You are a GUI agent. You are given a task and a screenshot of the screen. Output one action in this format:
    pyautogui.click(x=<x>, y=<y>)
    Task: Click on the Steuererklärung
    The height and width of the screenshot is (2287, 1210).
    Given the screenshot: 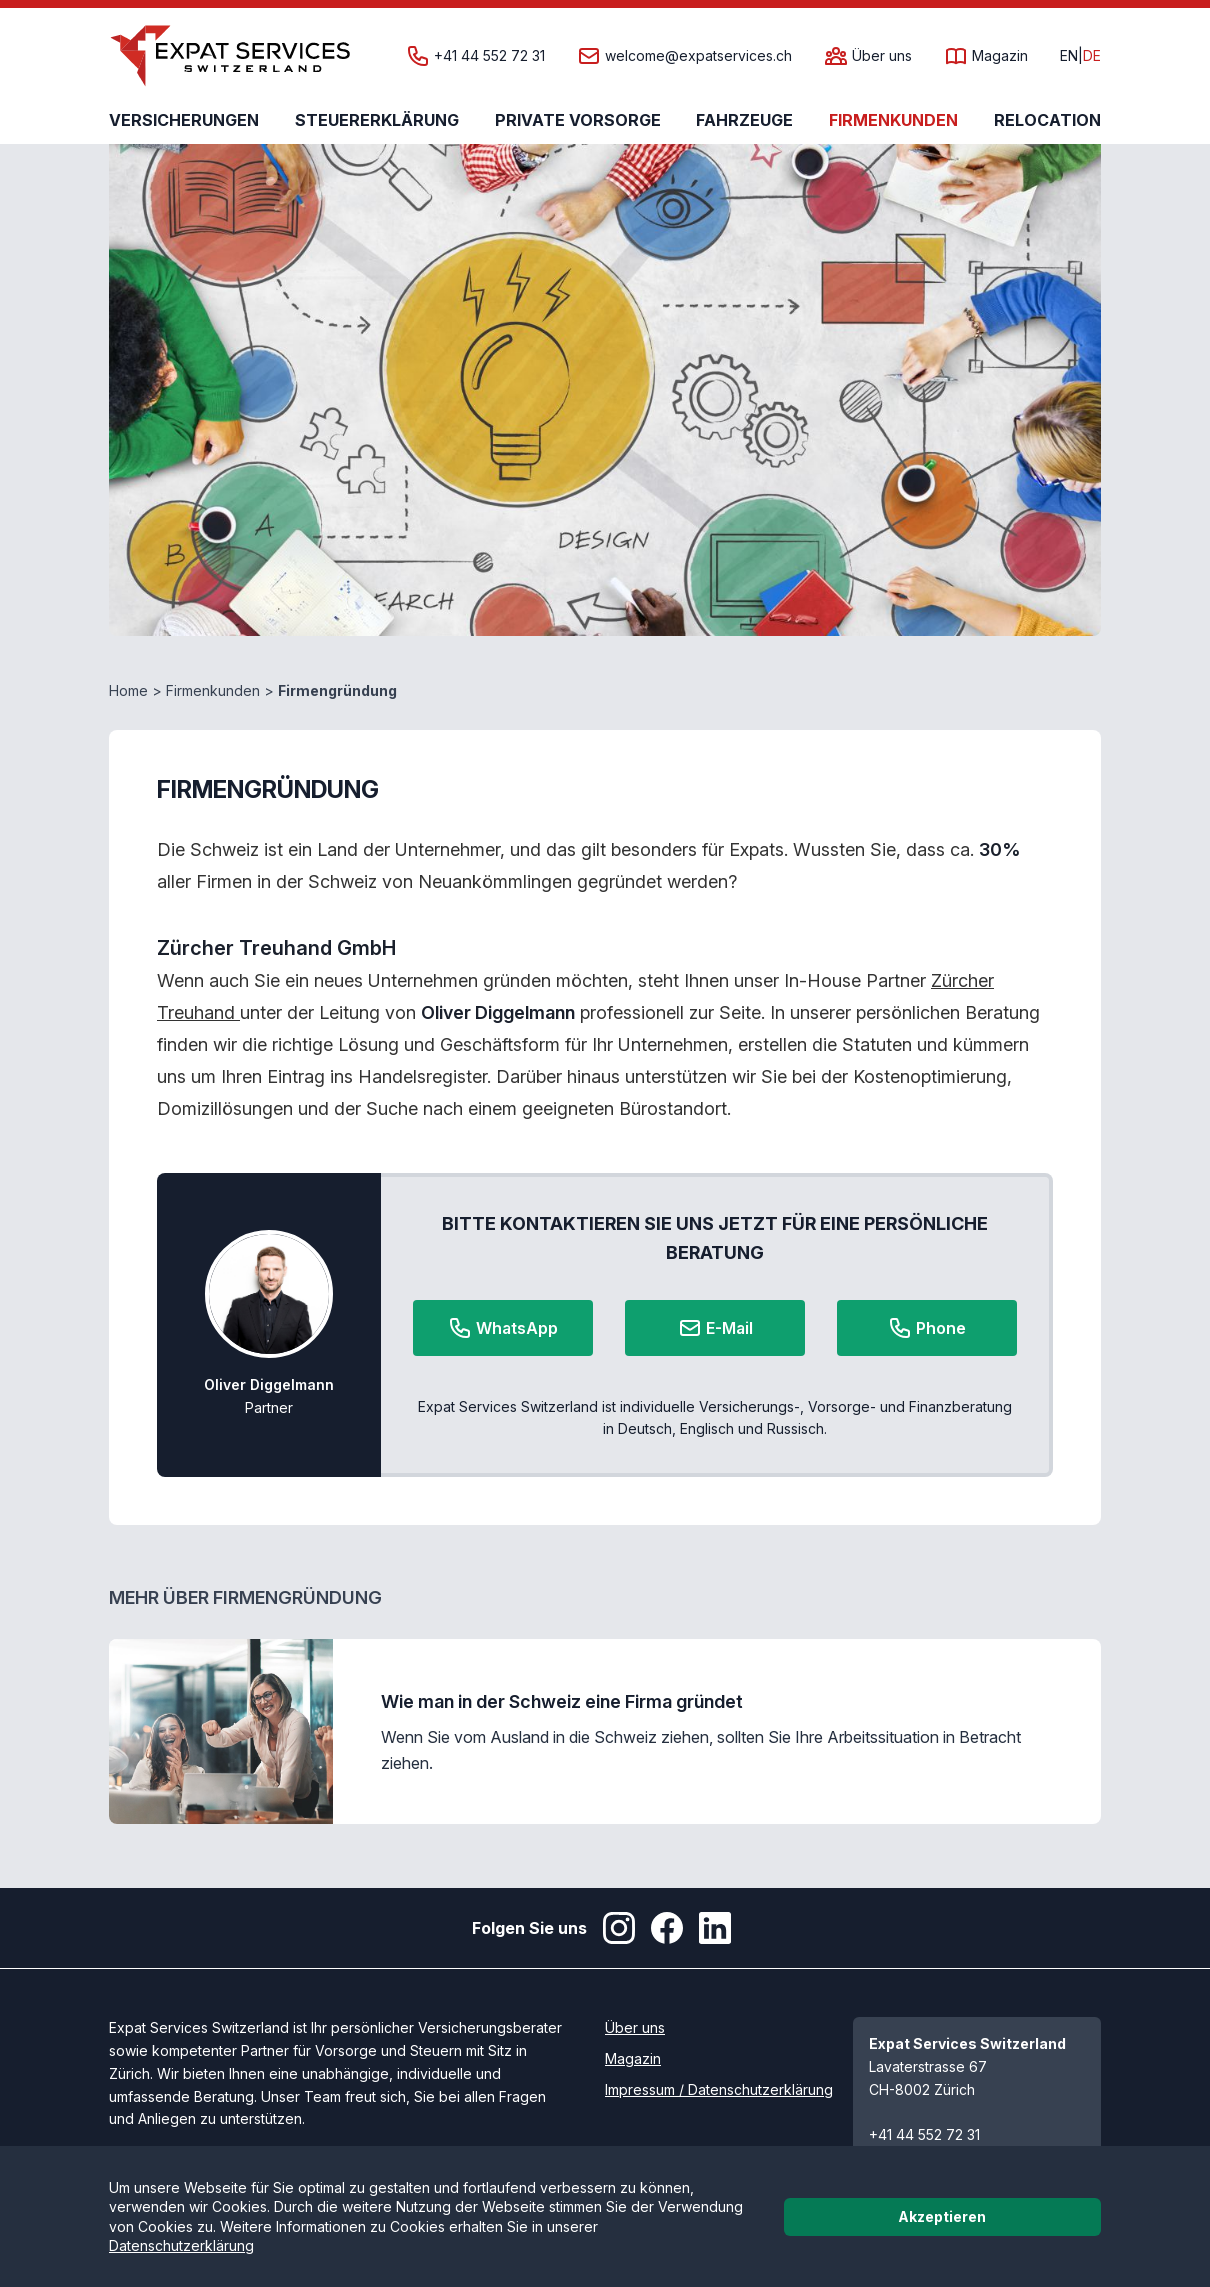 What is the action you would take?
    pyautogui.click(x=377, y=120)
    